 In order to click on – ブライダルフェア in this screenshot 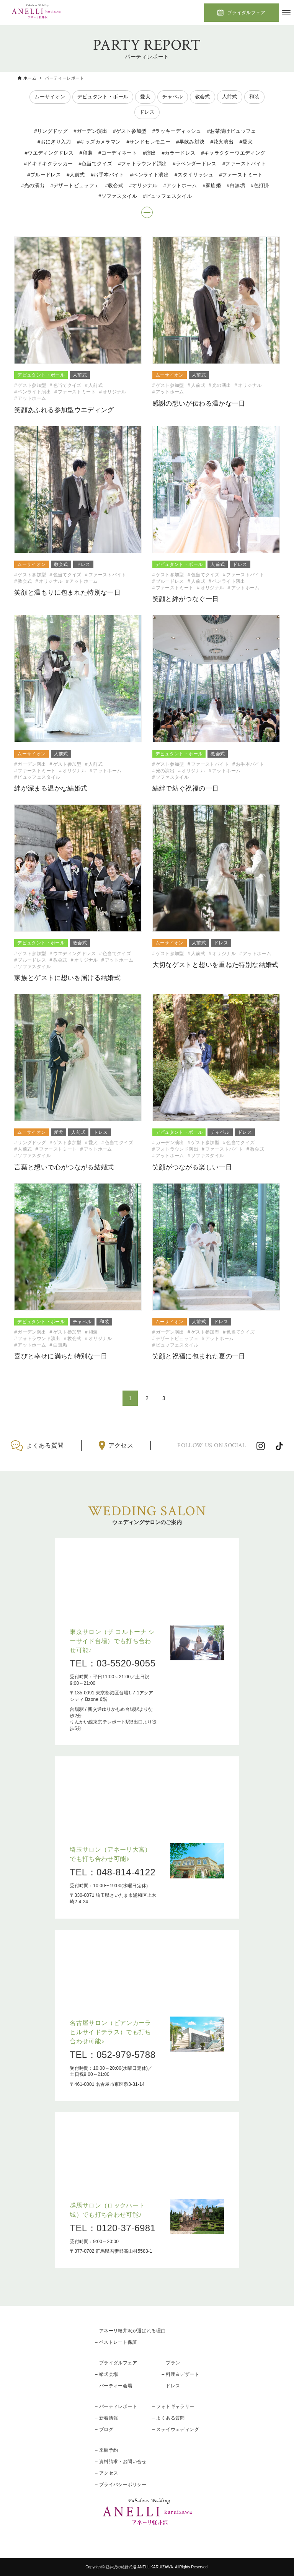, I will do `click(116, 2363)`.